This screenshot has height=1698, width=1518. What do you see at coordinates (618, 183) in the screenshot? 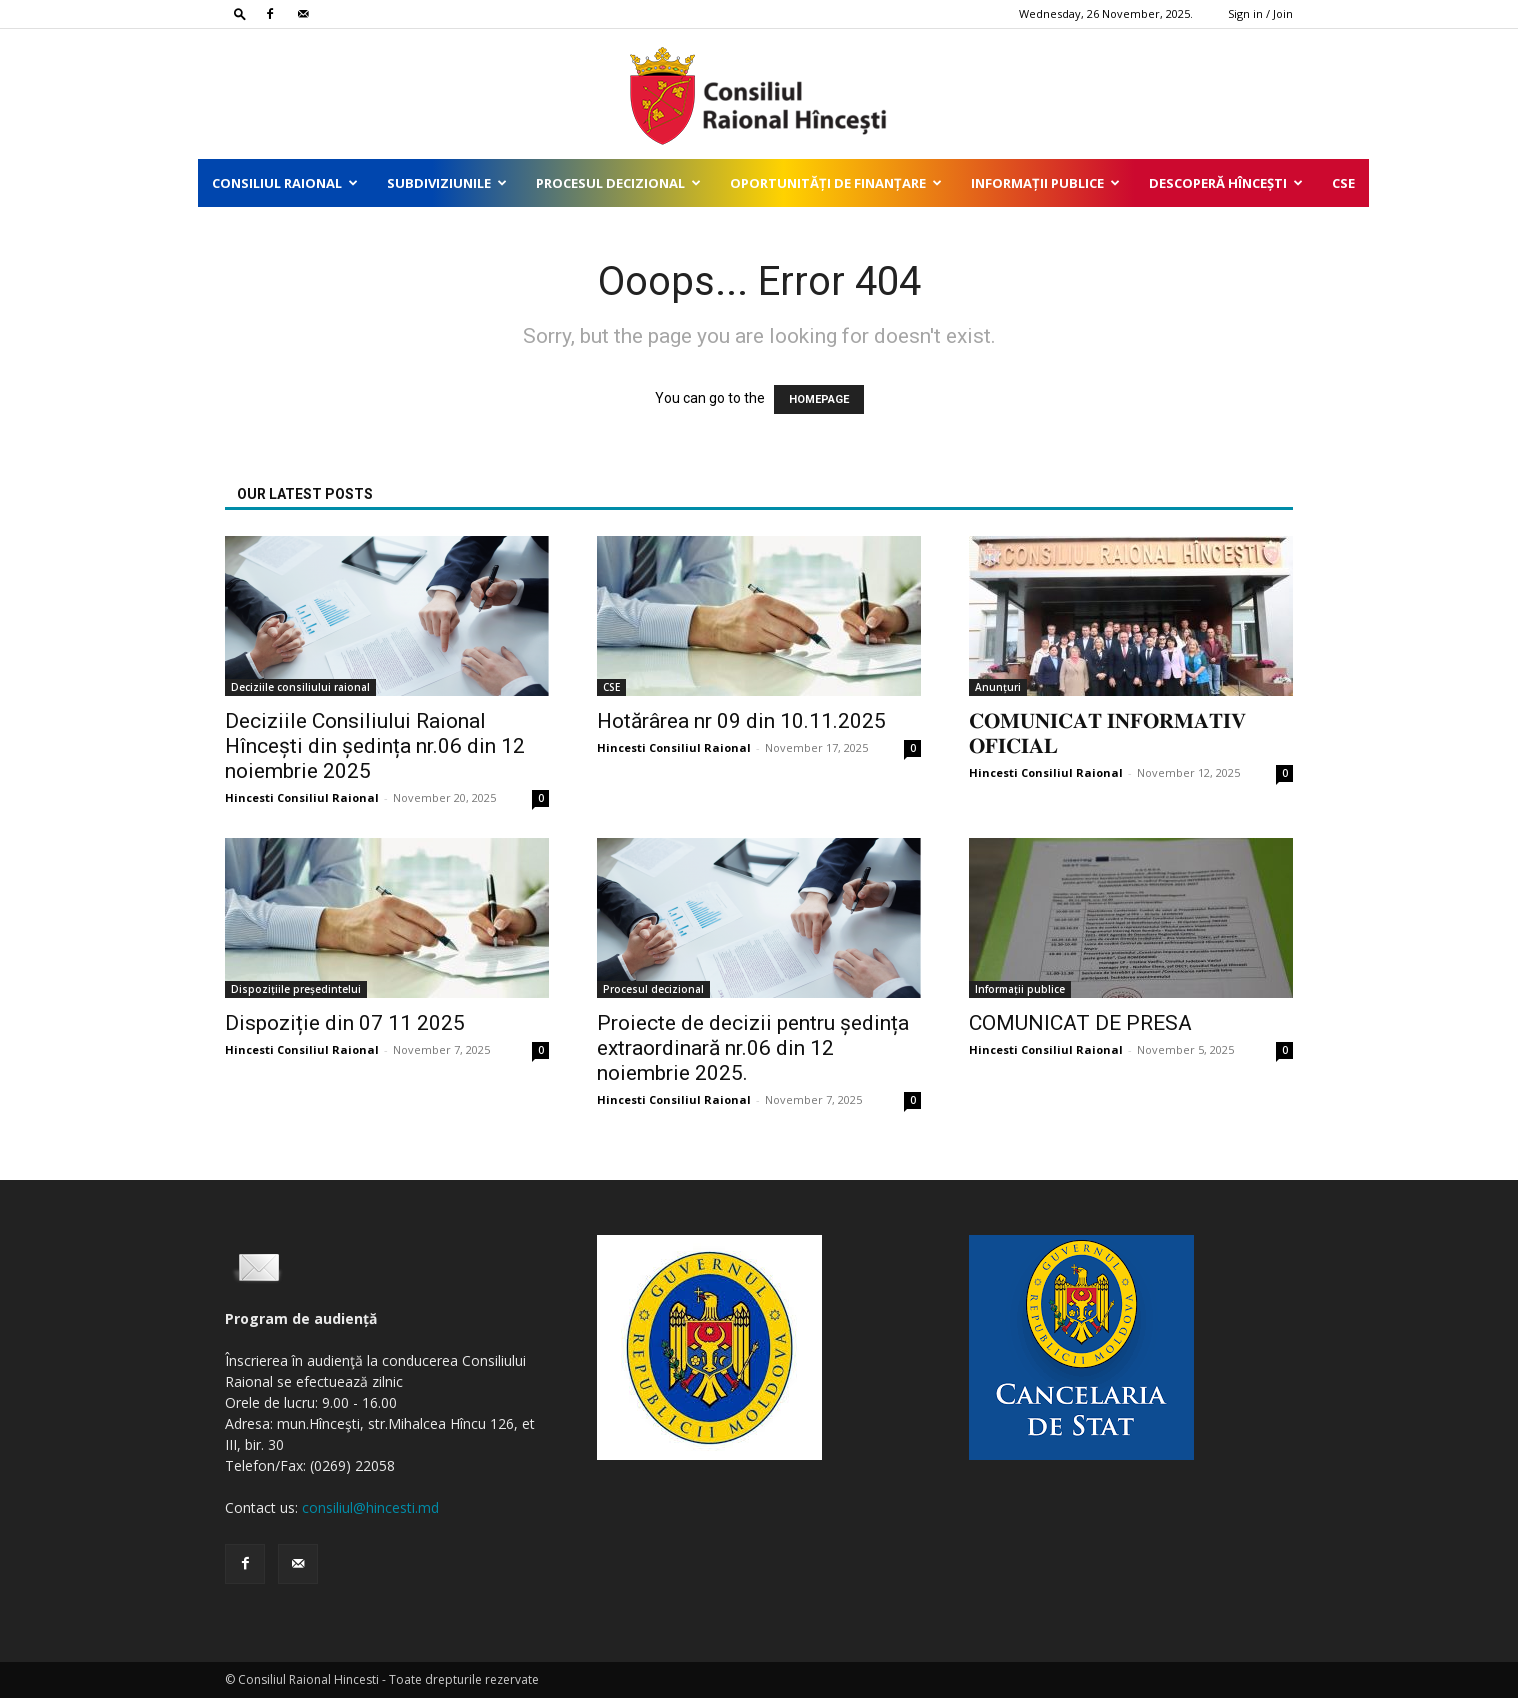
I see `Procesul decizional` at bounding box center [618, 183].